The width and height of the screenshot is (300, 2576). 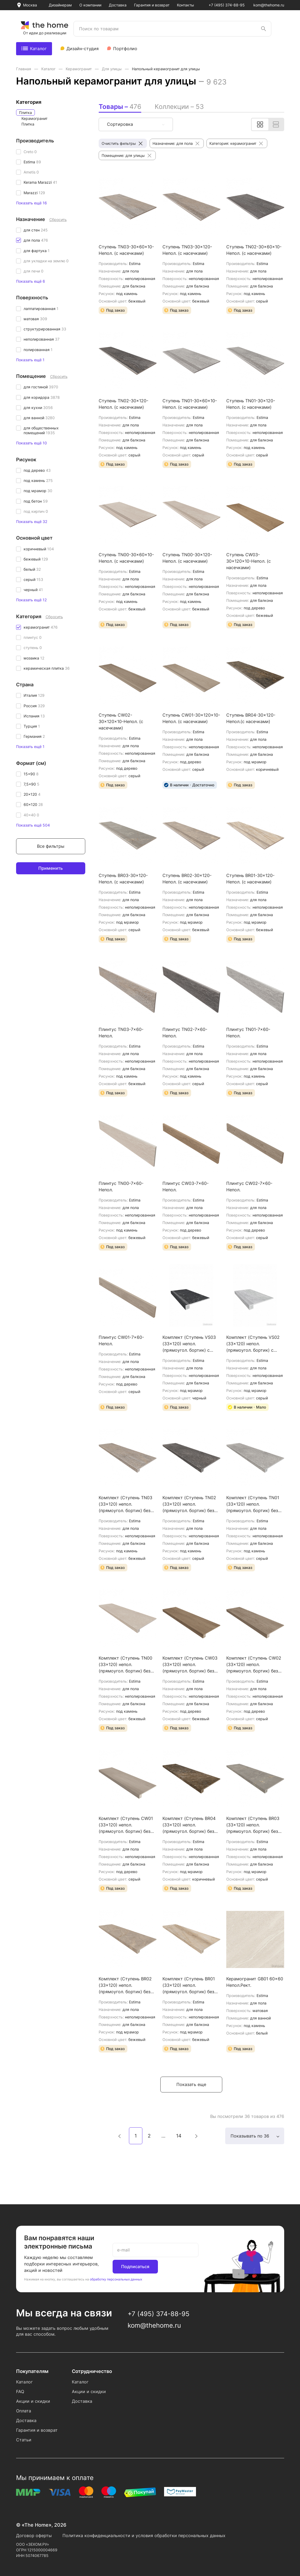 I want to click on обработку персональных данных, so click(x=116, y=2279).